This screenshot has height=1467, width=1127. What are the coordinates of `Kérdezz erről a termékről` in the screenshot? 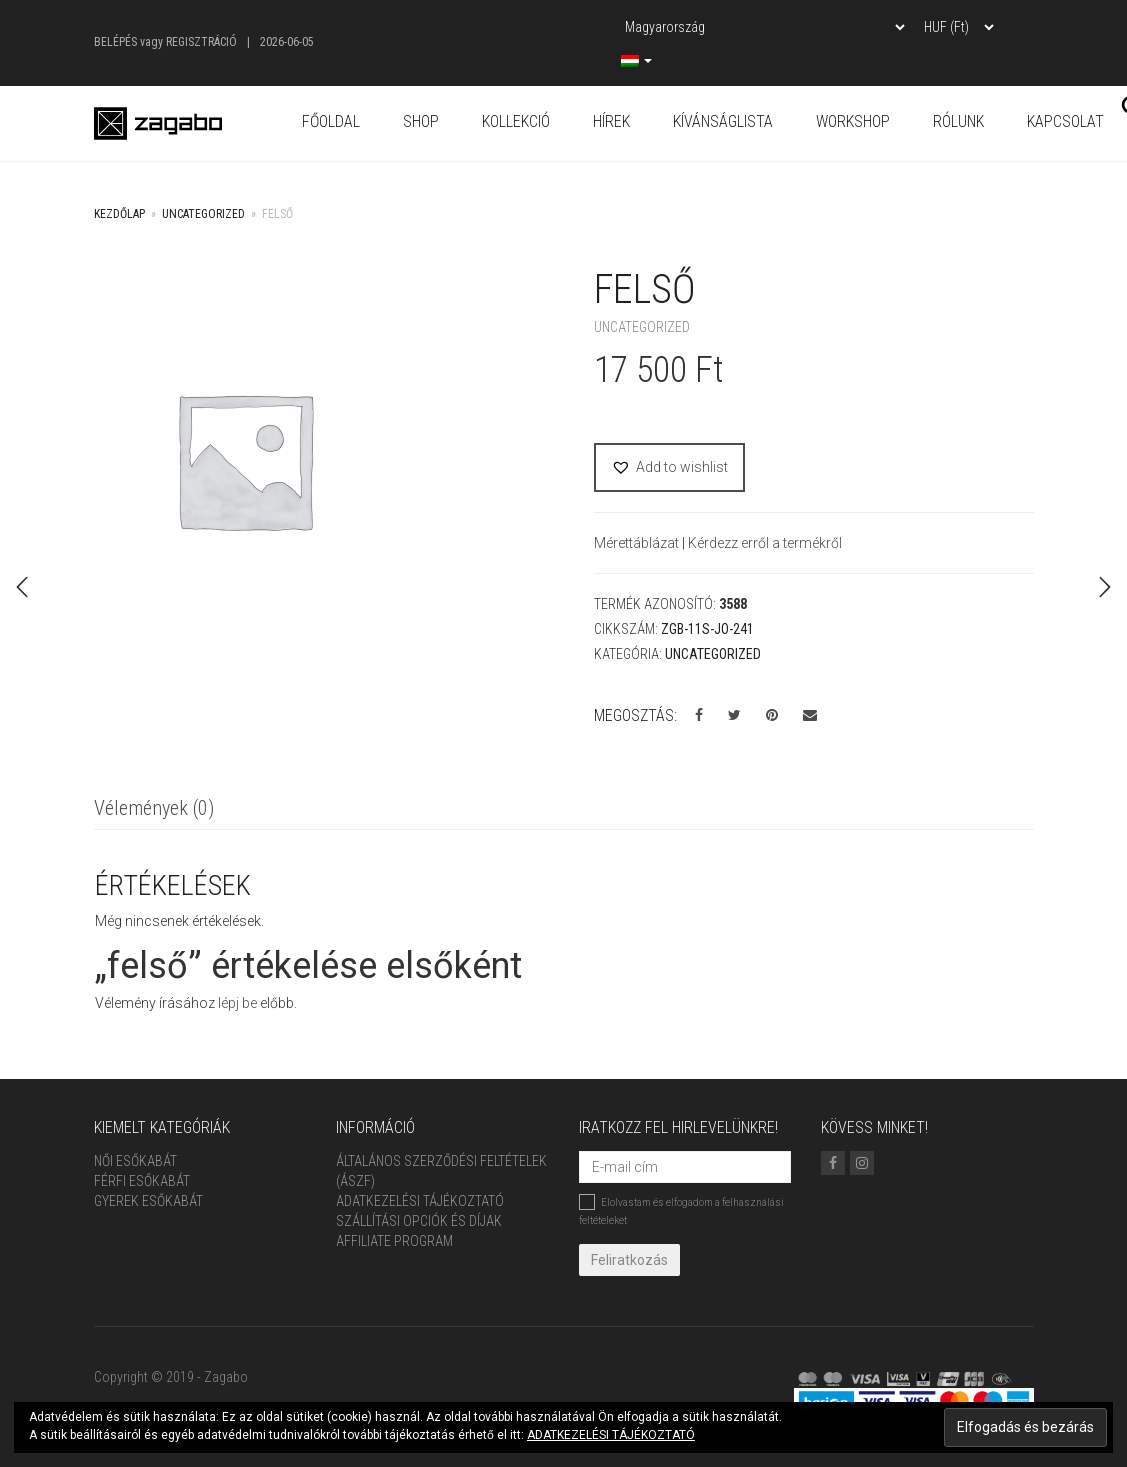 It's located at (765, 543).